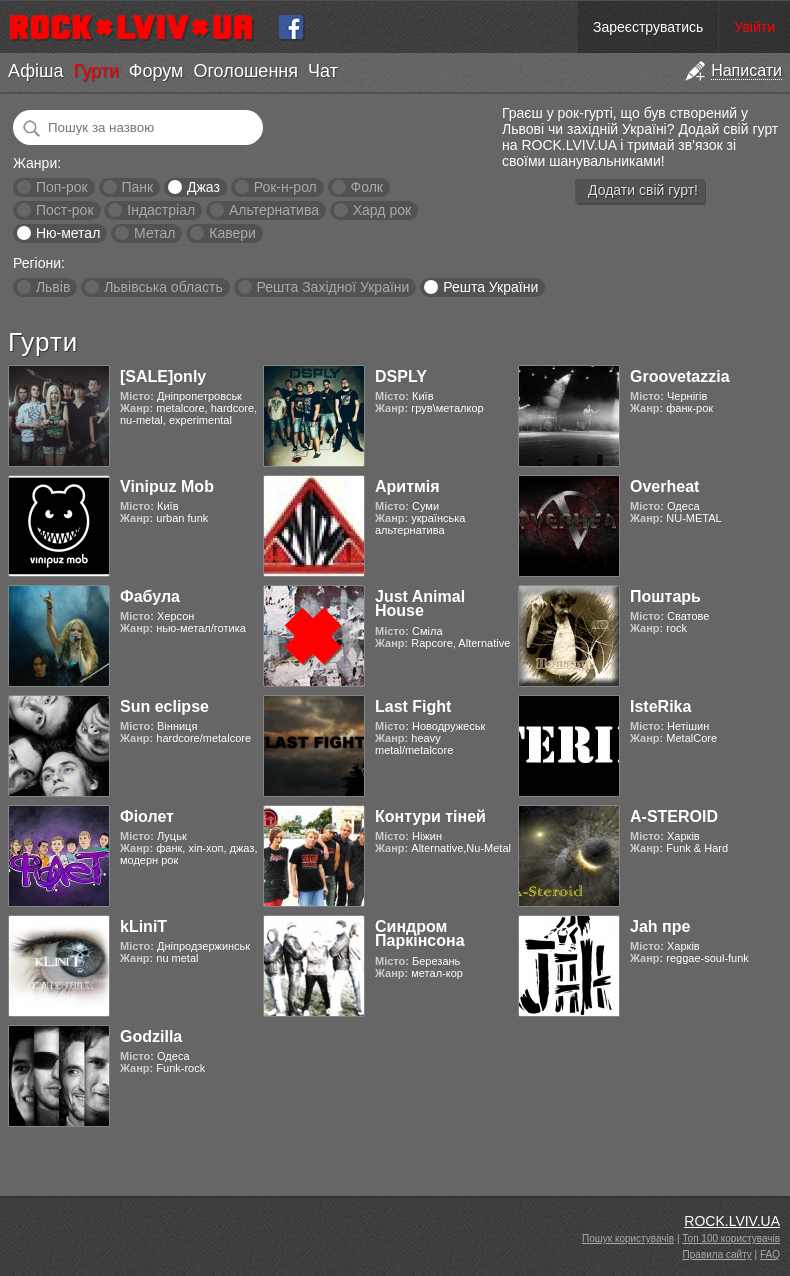 This screenshot has width=790, height=1276. What do you see at coordinates (660, 926) in the screenshot?
I see `Jah пре` at bounding box center [660, 926].